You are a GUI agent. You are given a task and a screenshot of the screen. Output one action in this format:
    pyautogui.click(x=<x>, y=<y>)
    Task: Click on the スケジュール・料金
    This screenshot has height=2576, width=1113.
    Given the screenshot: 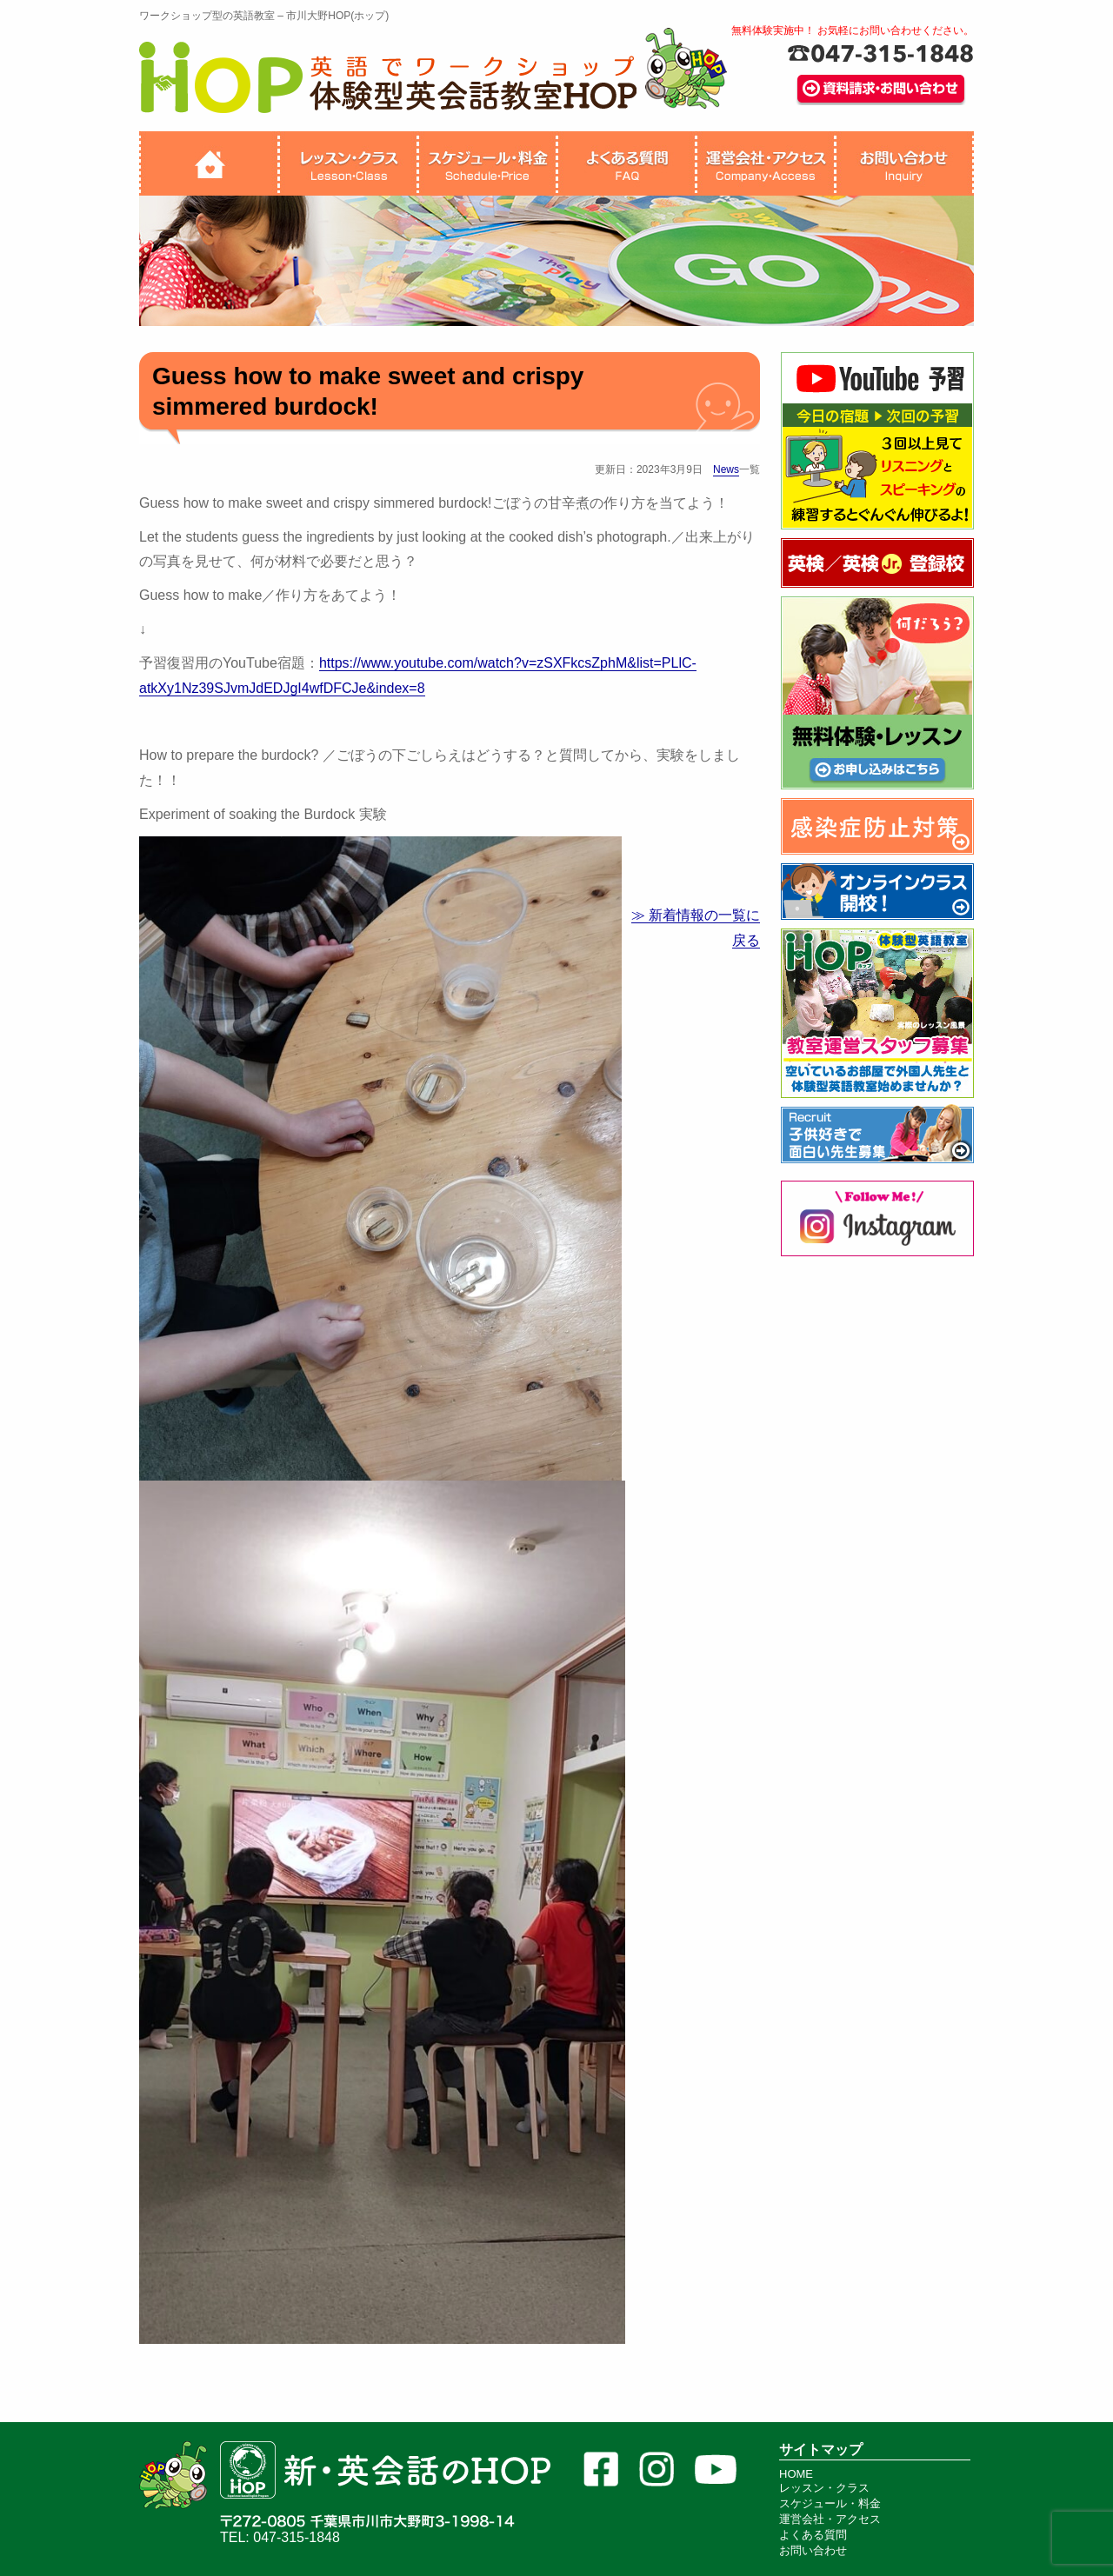 What is the action you would take?
    pyautogui.click(x=830, y=2503)
    